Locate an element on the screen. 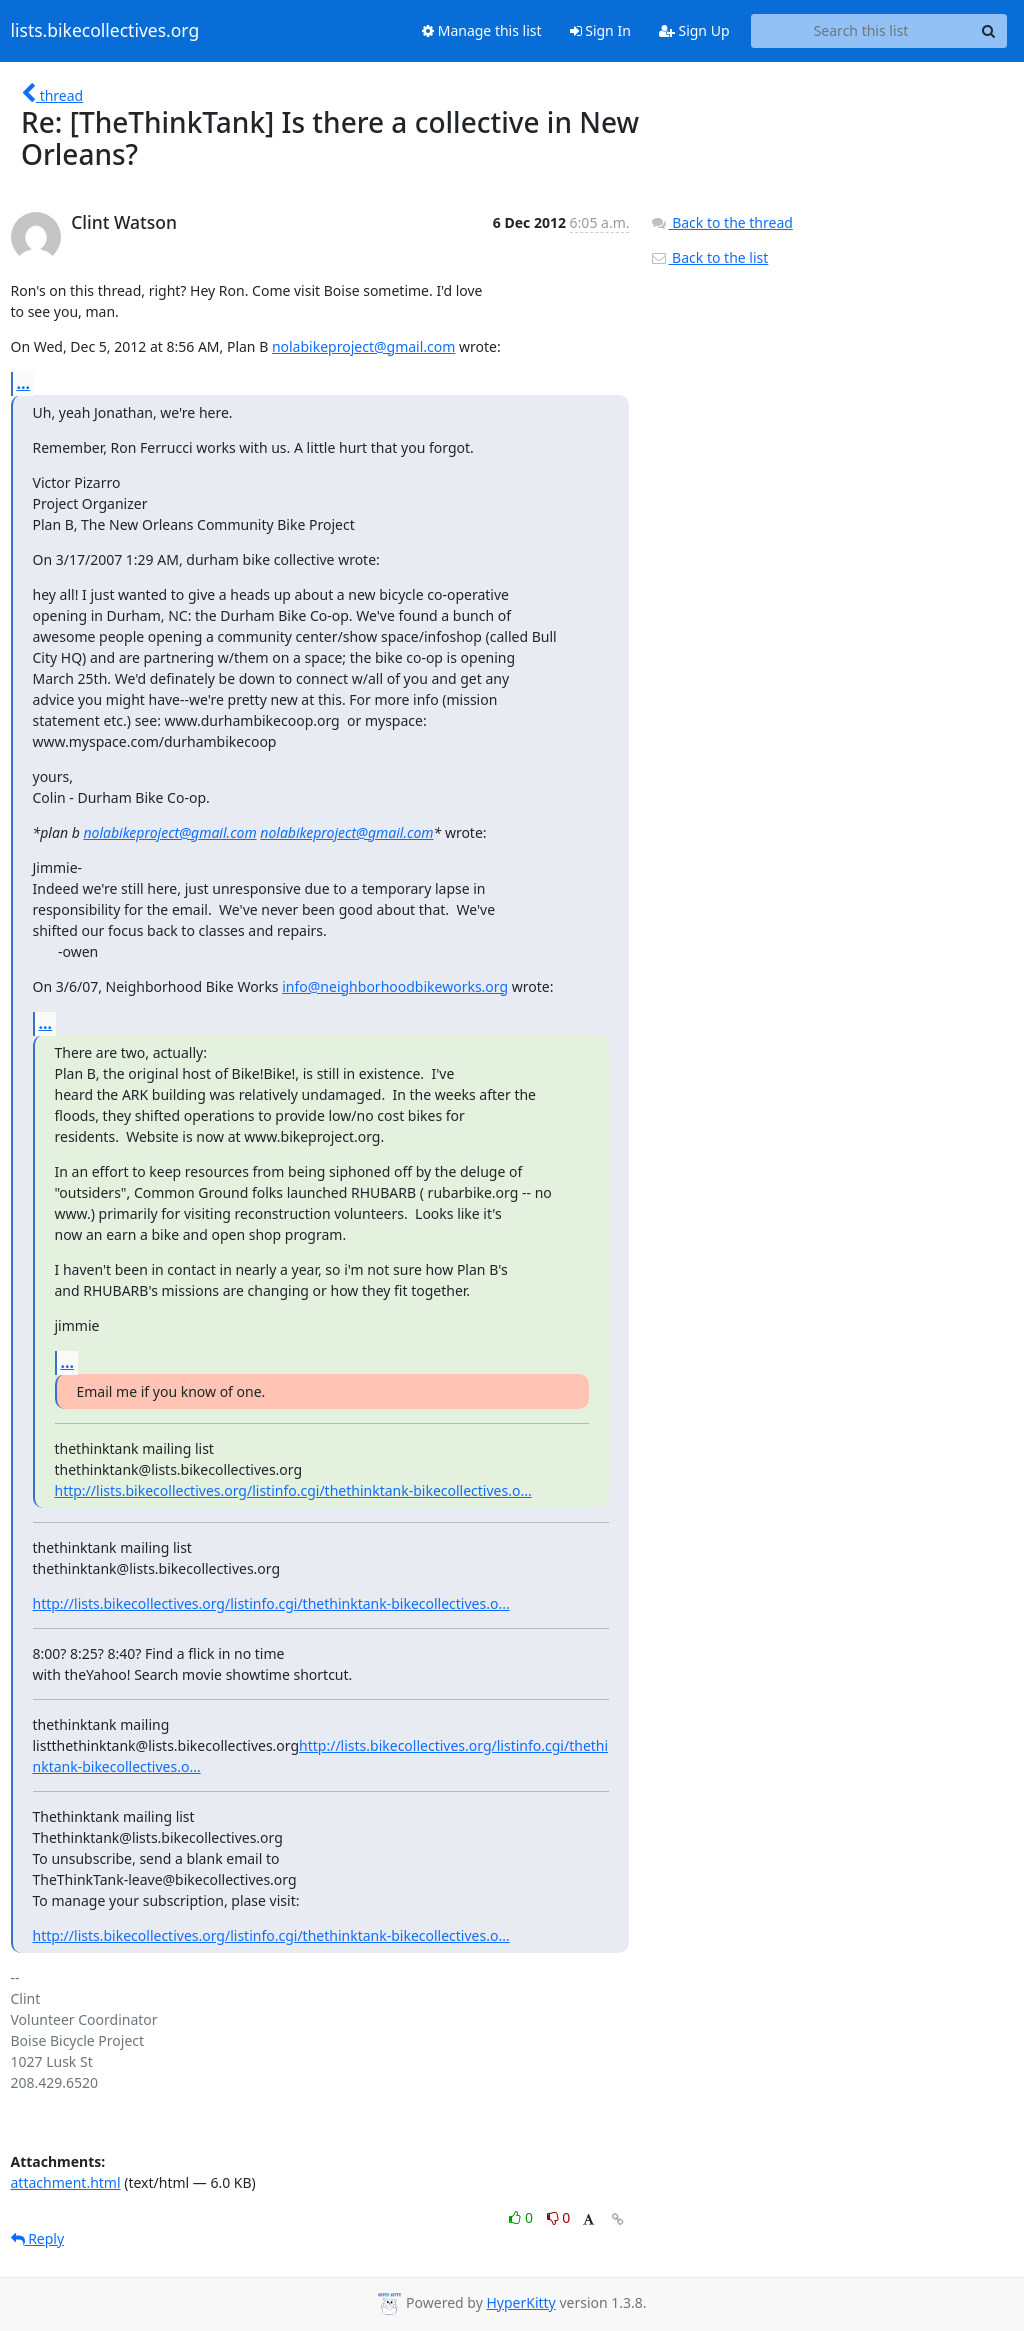 Image resolution: width=1024 pixels, height=2331 pixels. Manage this list is located at coordinates (482, 30).